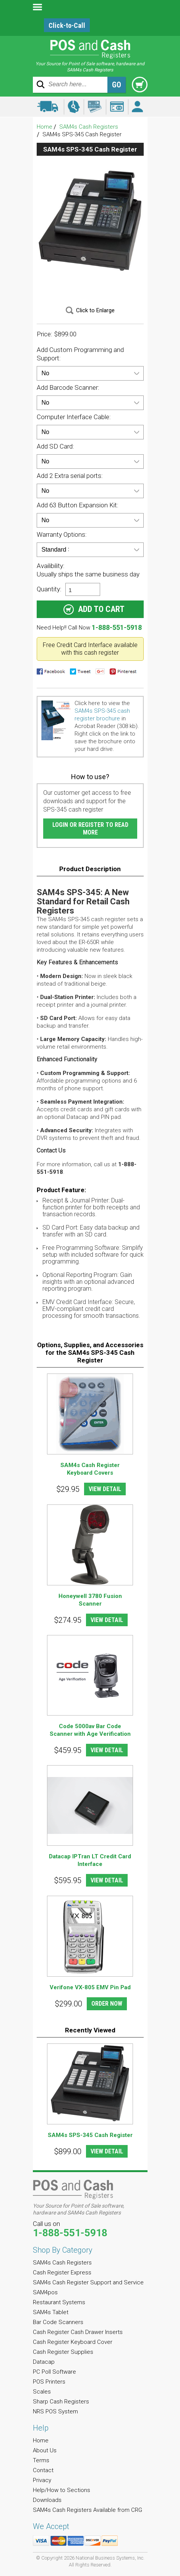  I want to click on Privacy, so click(42, 2480).